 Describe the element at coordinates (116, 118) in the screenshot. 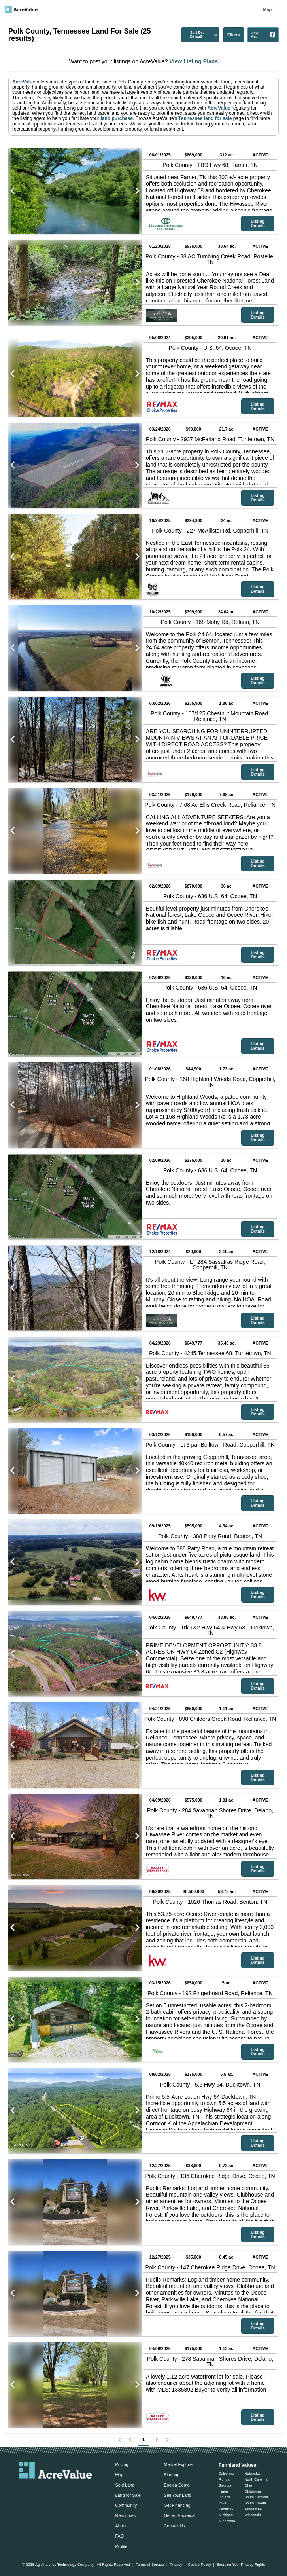

I see `land purchase` at that location.